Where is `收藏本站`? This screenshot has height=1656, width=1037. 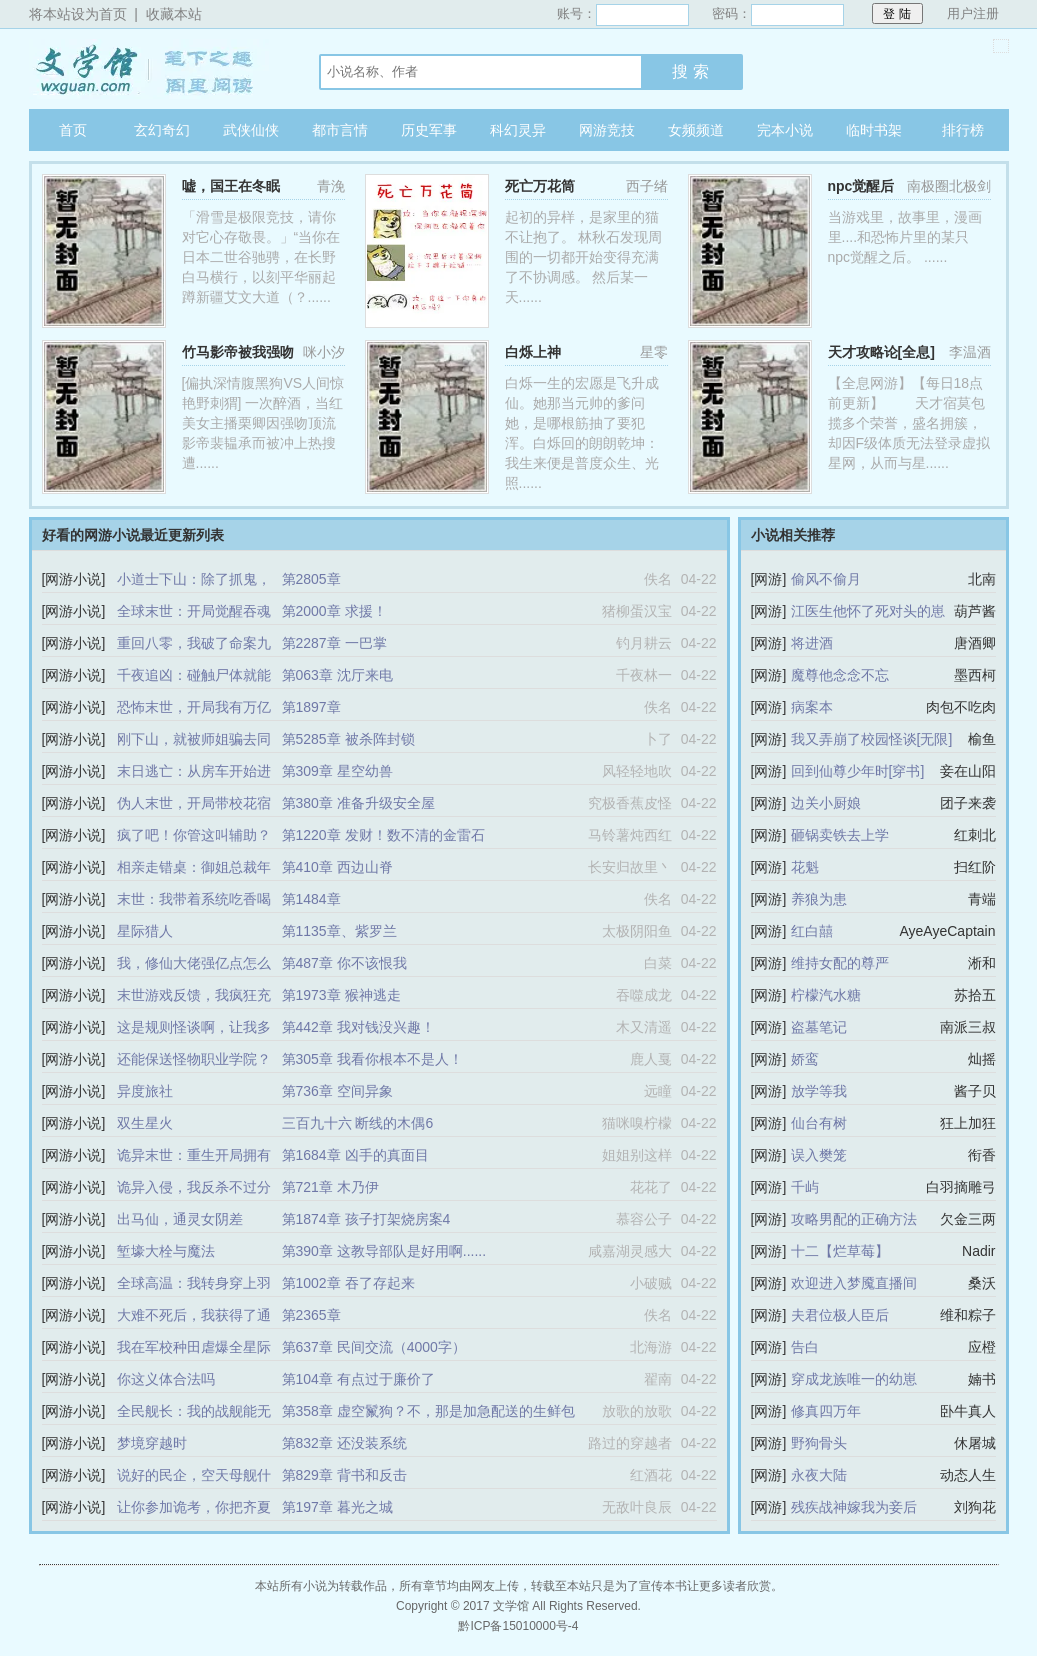
收藏本站 is located at coordinates (174, 14).